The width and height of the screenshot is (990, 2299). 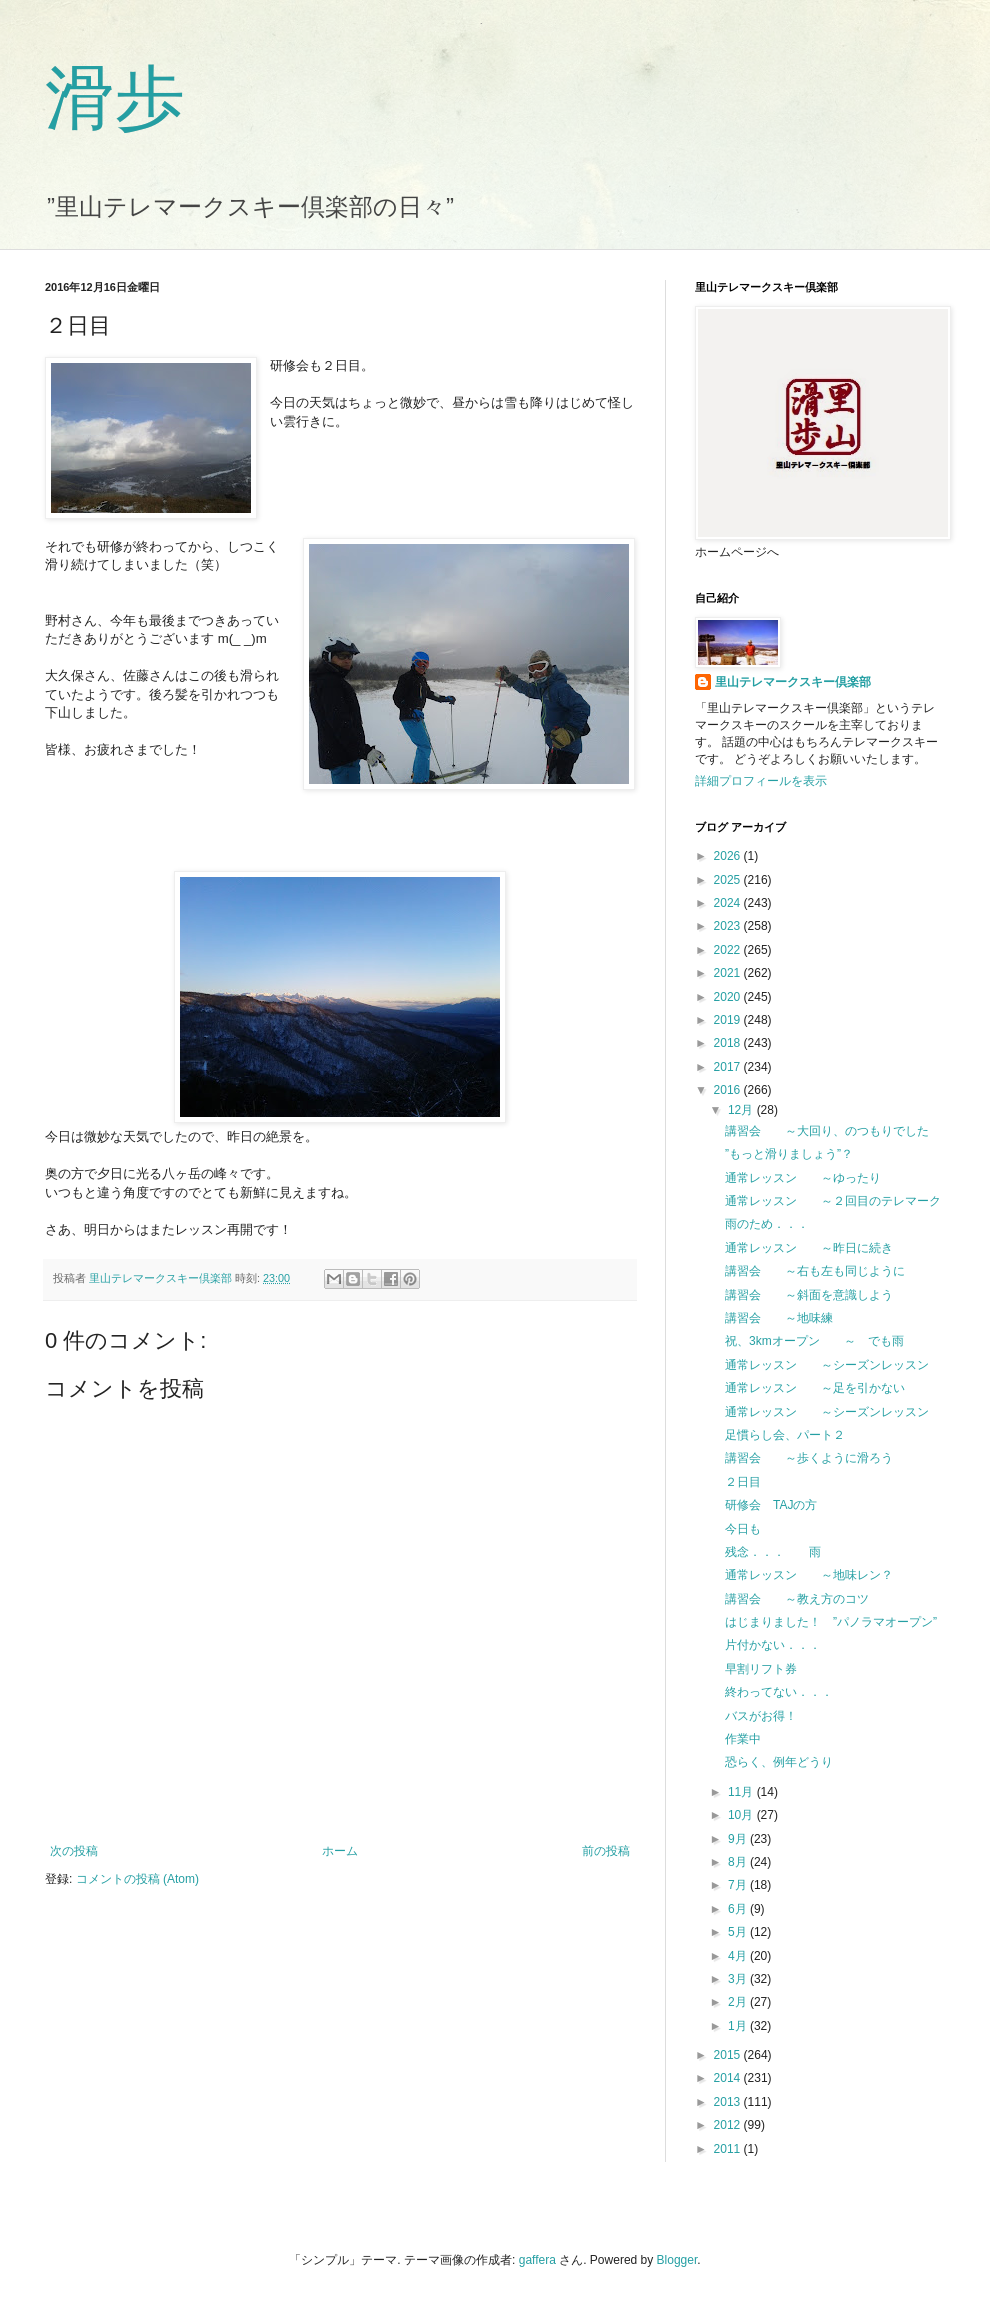 What do you see at coordinates (793, 682) in the screenshot?
I see `里山テレマークスキー倶楽部` at bounding box center [793, 682].